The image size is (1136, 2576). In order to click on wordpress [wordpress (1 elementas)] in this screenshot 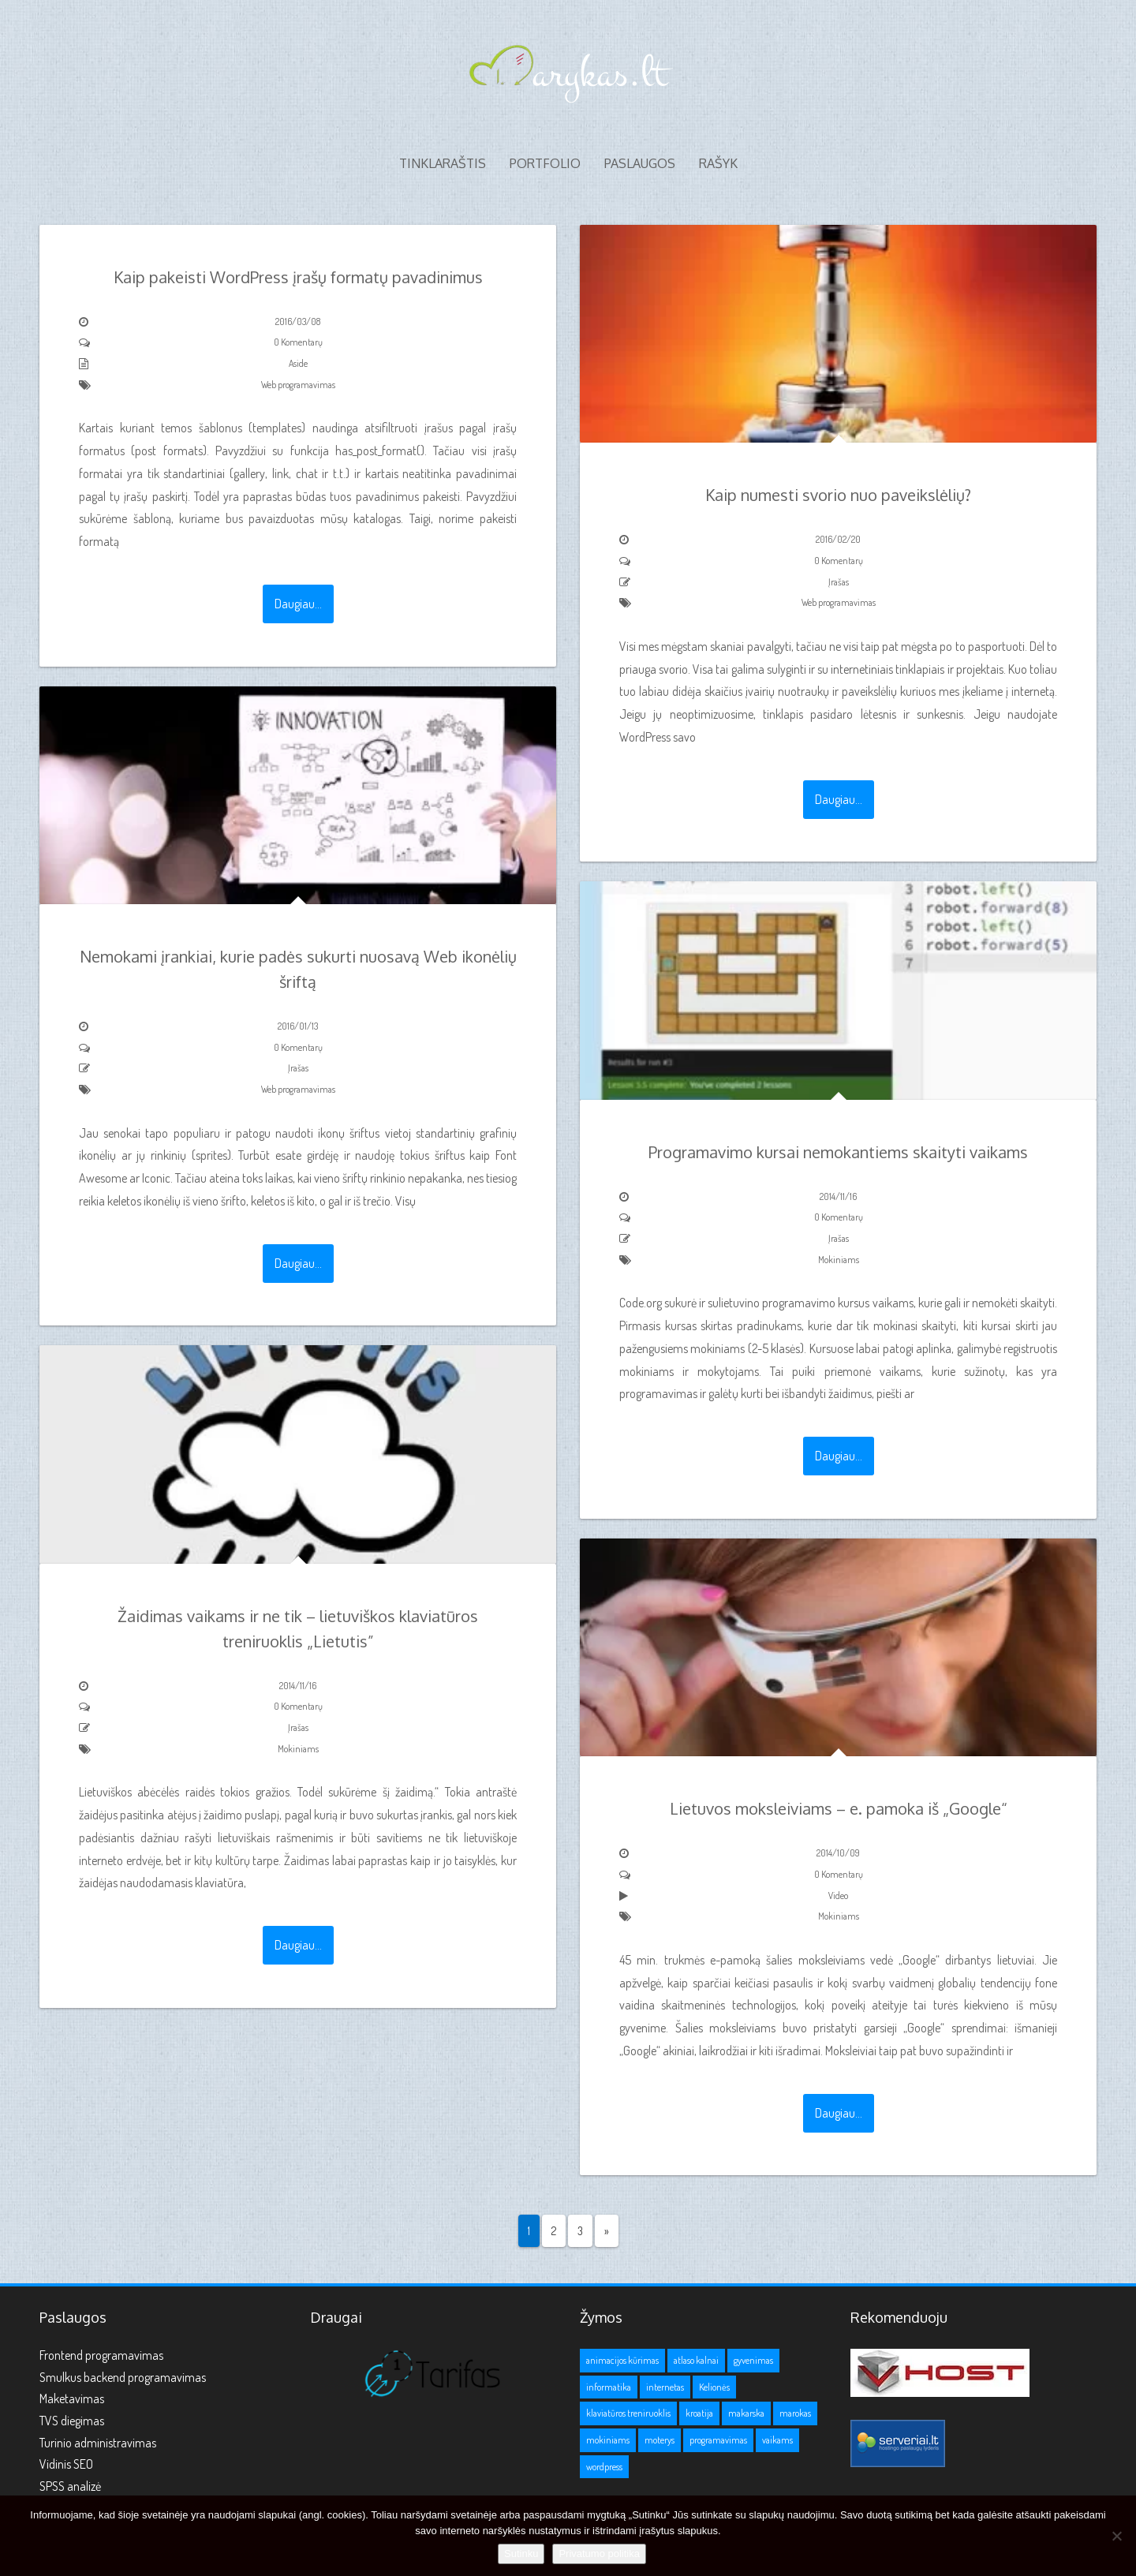, I will do `click(604, 2467)`.